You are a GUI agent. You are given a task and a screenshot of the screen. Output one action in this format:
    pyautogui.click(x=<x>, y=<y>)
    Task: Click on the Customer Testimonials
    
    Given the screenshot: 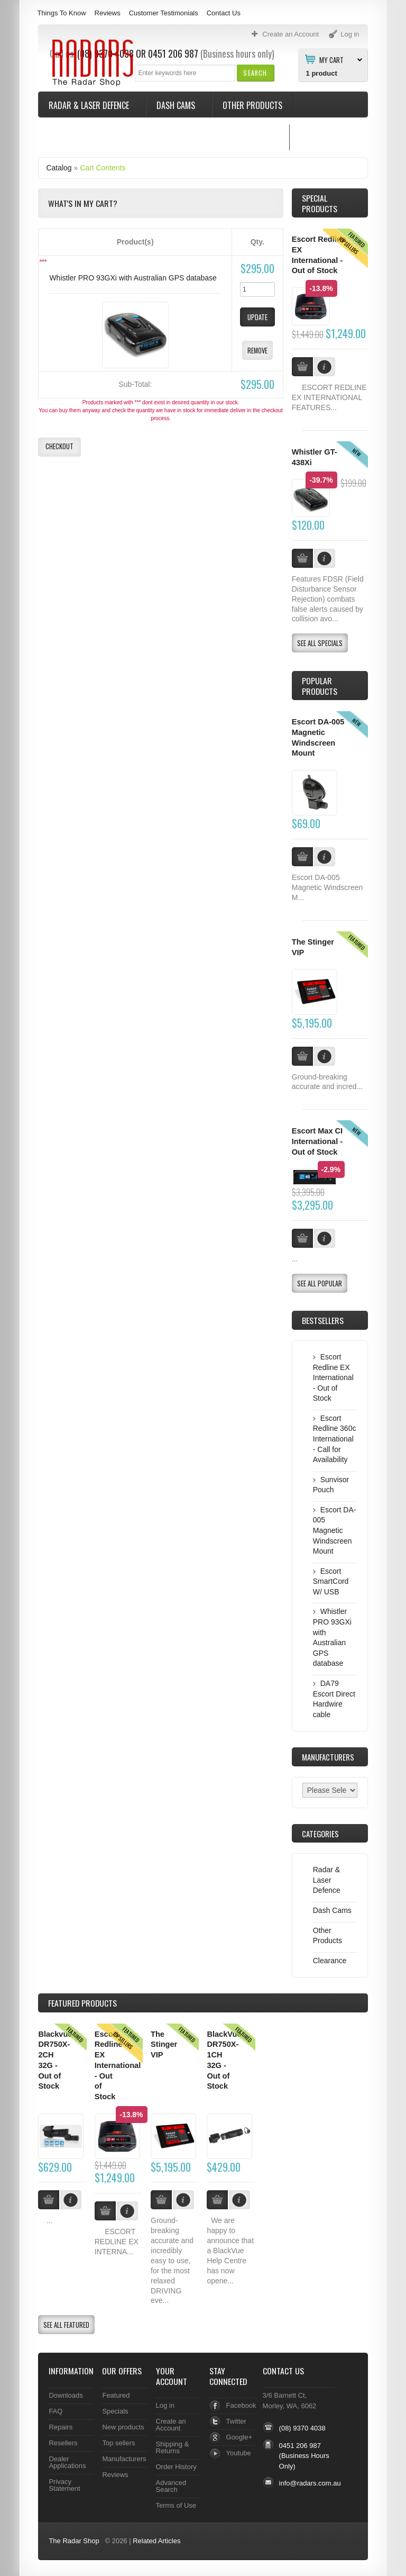 What is the action you would take?
    pyautogui.click(x=163, y=13)
    